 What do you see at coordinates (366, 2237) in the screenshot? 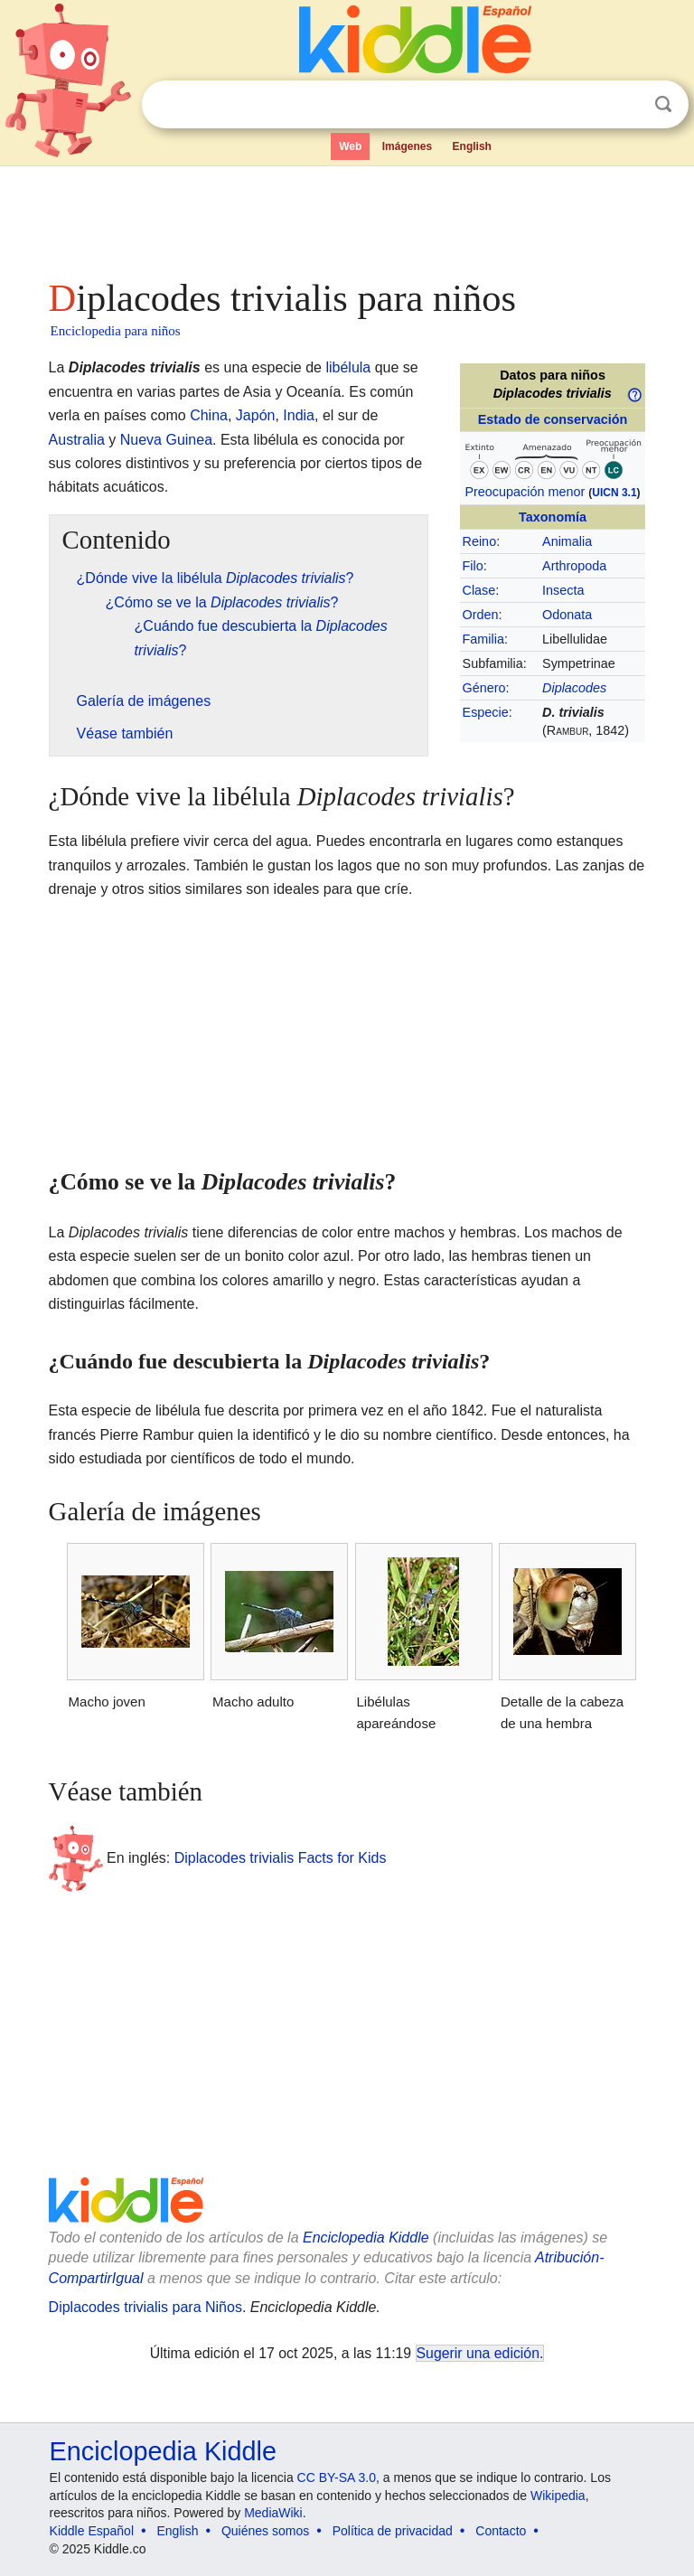
I see `Enciclopedia Kiddle` at bounding box center [366, 2237].